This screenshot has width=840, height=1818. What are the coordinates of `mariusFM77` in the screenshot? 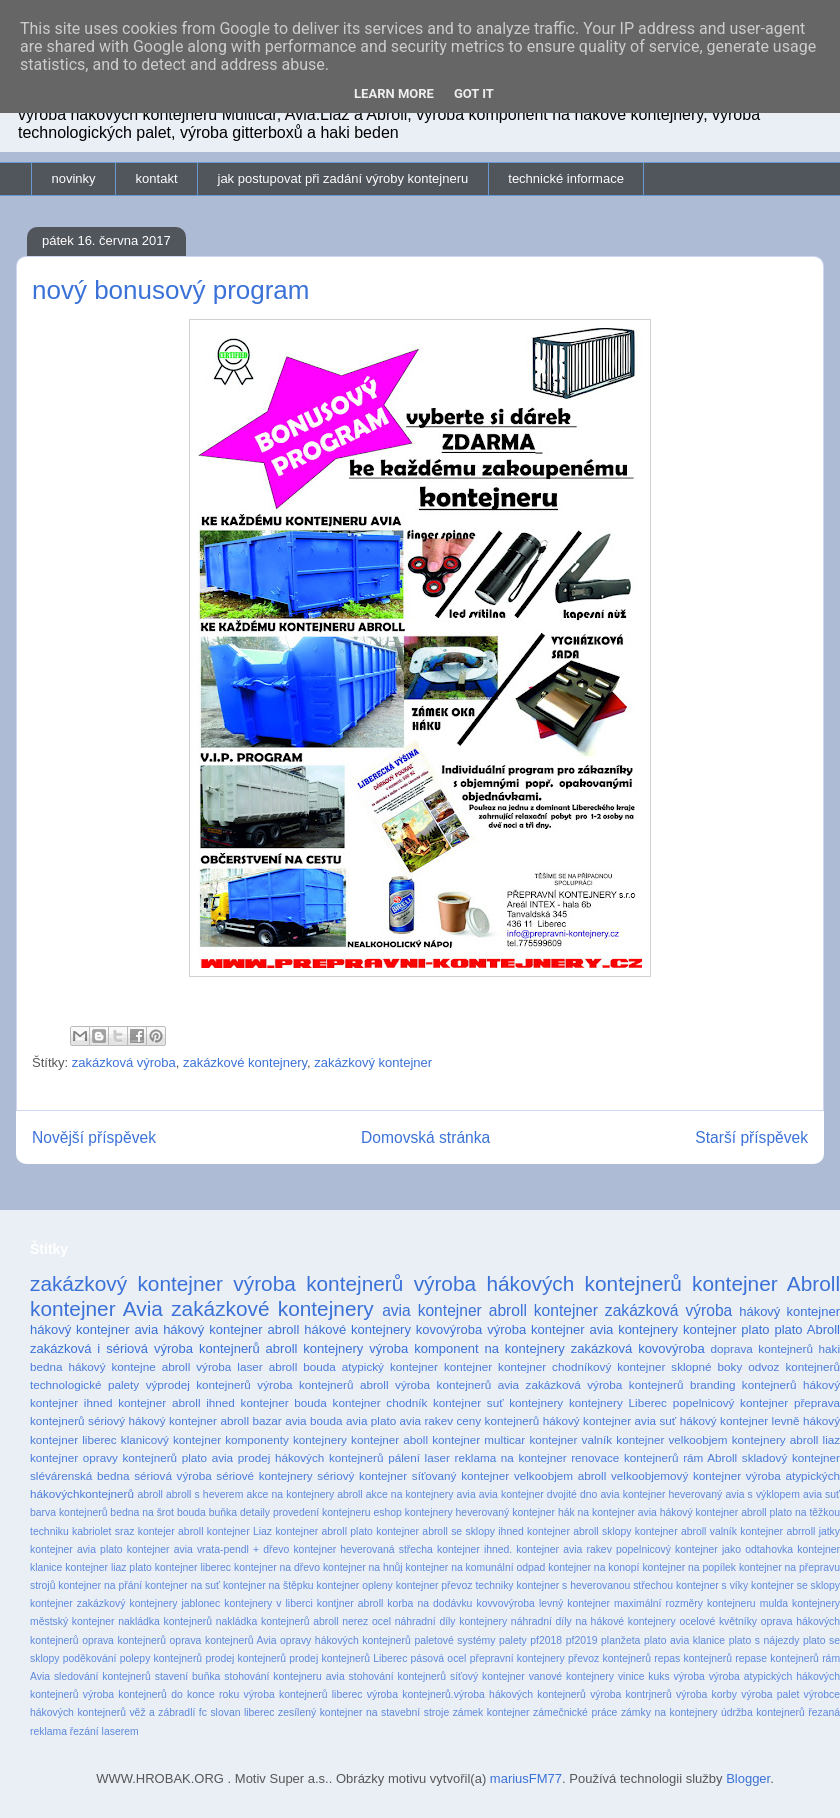 It's located at (526, 1778).